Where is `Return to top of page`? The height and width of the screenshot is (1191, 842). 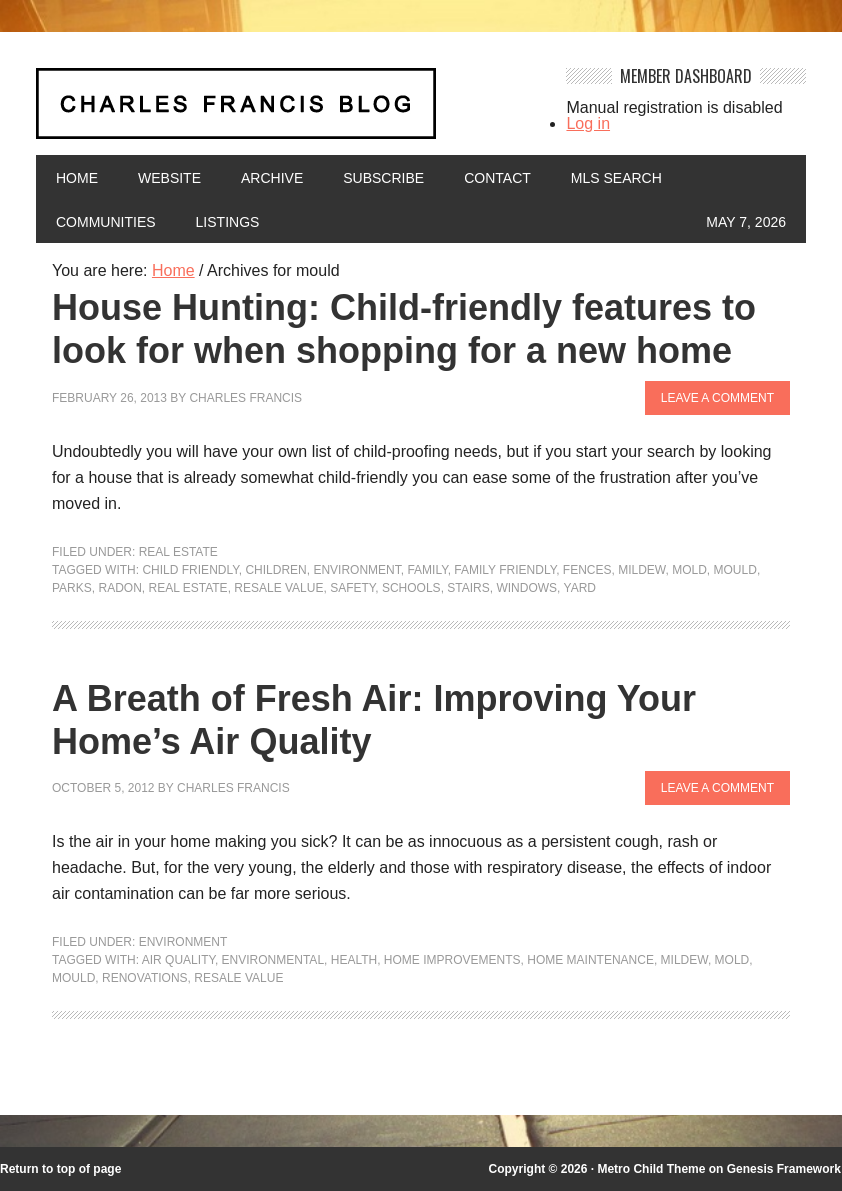 Return to top of page is located at coordinates (60, 1169).